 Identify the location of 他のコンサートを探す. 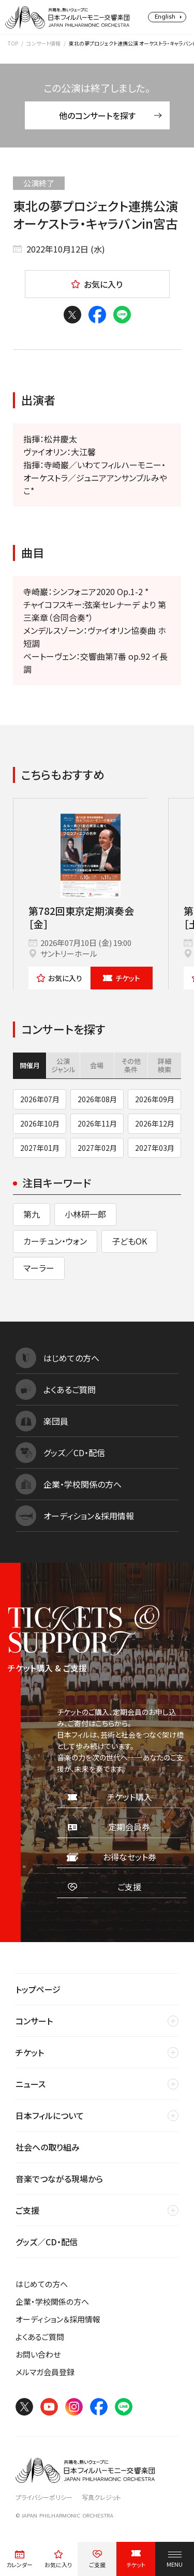
(110, 115).